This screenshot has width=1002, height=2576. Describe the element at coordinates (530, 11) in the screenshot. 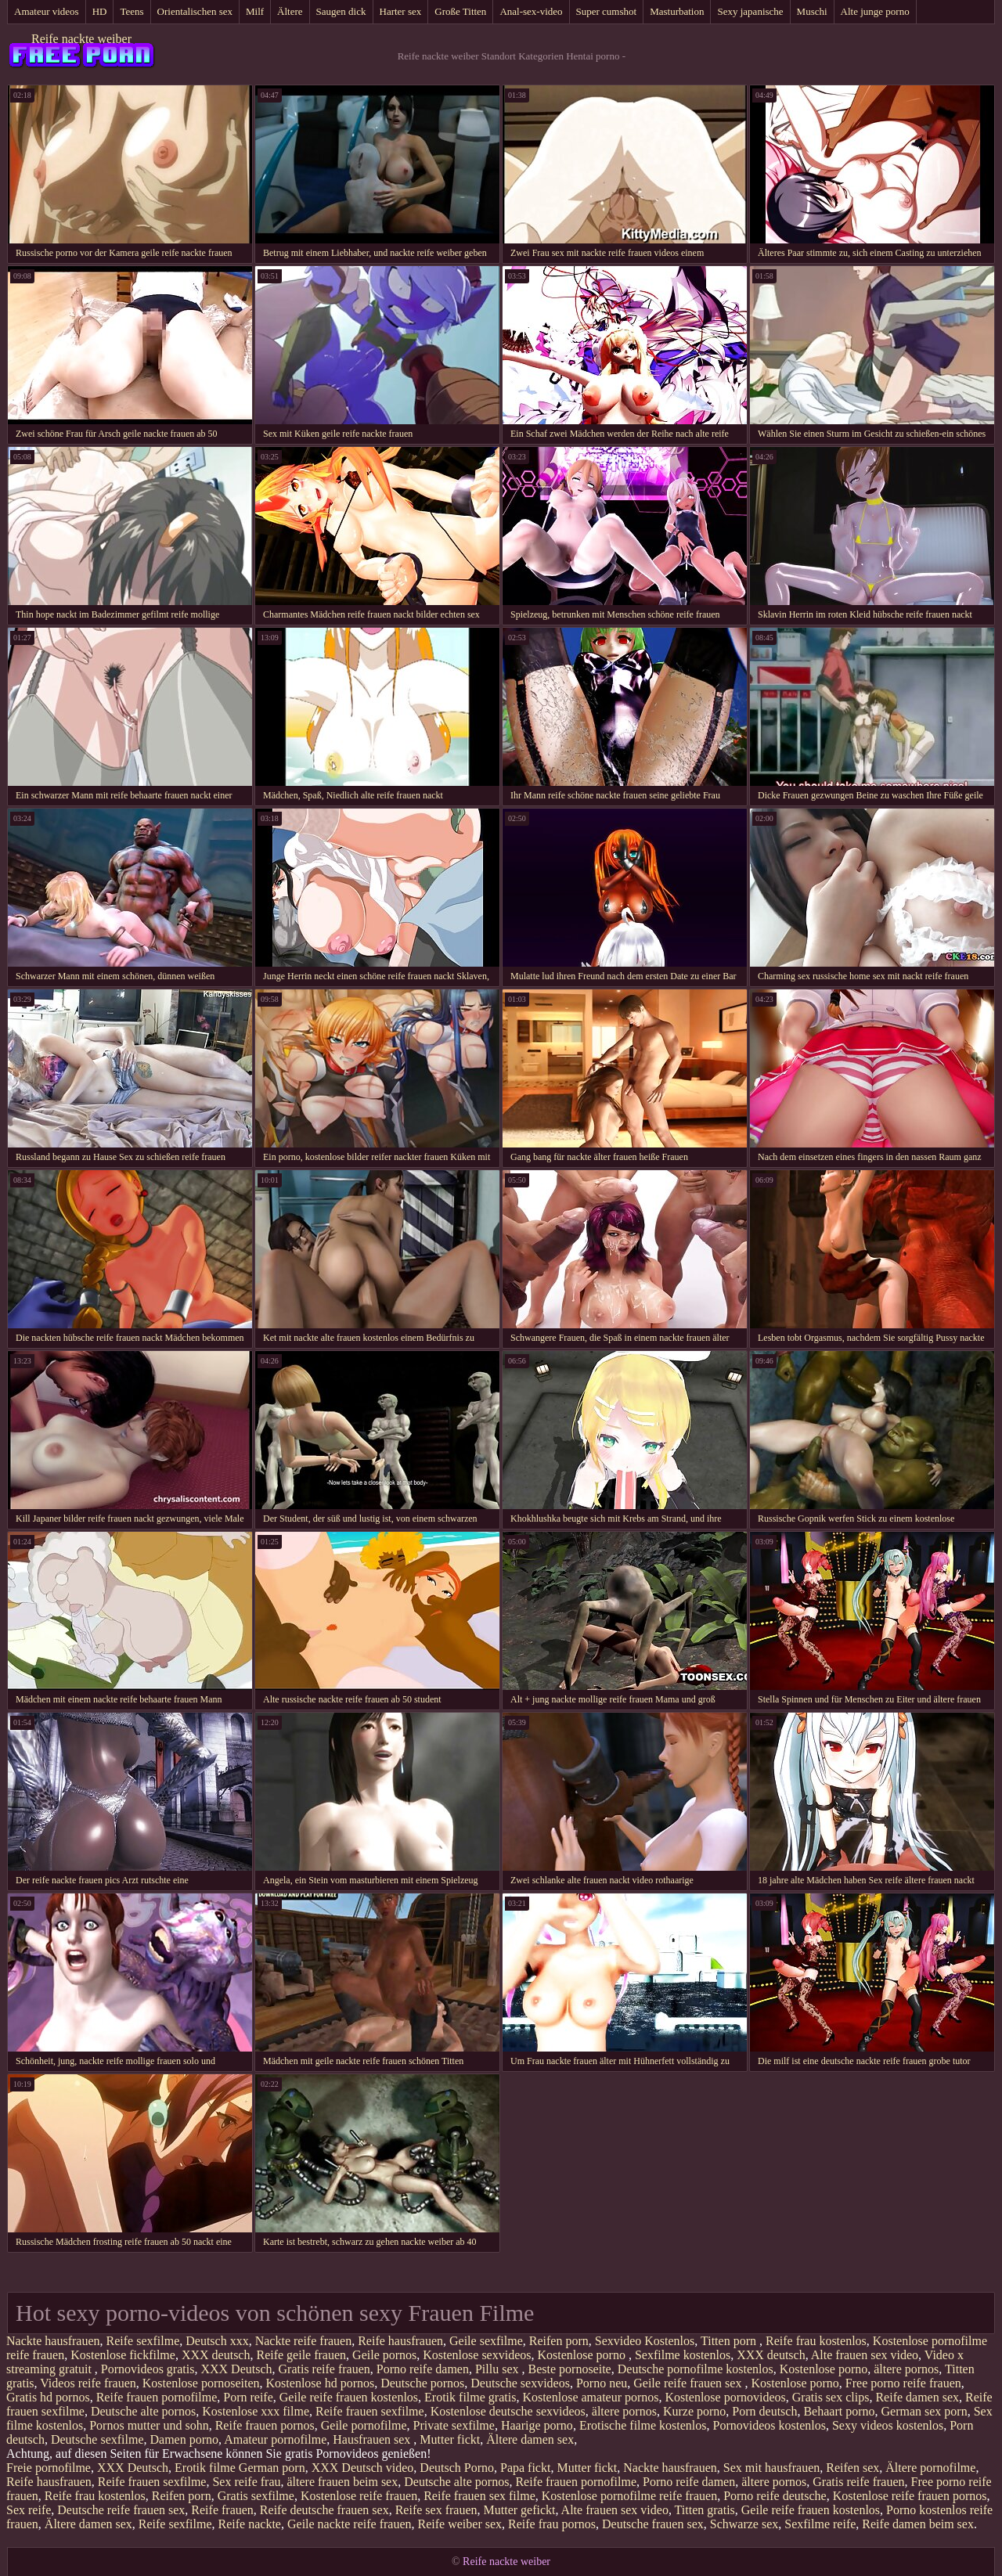

I see `Anal-sex-video` at that location.